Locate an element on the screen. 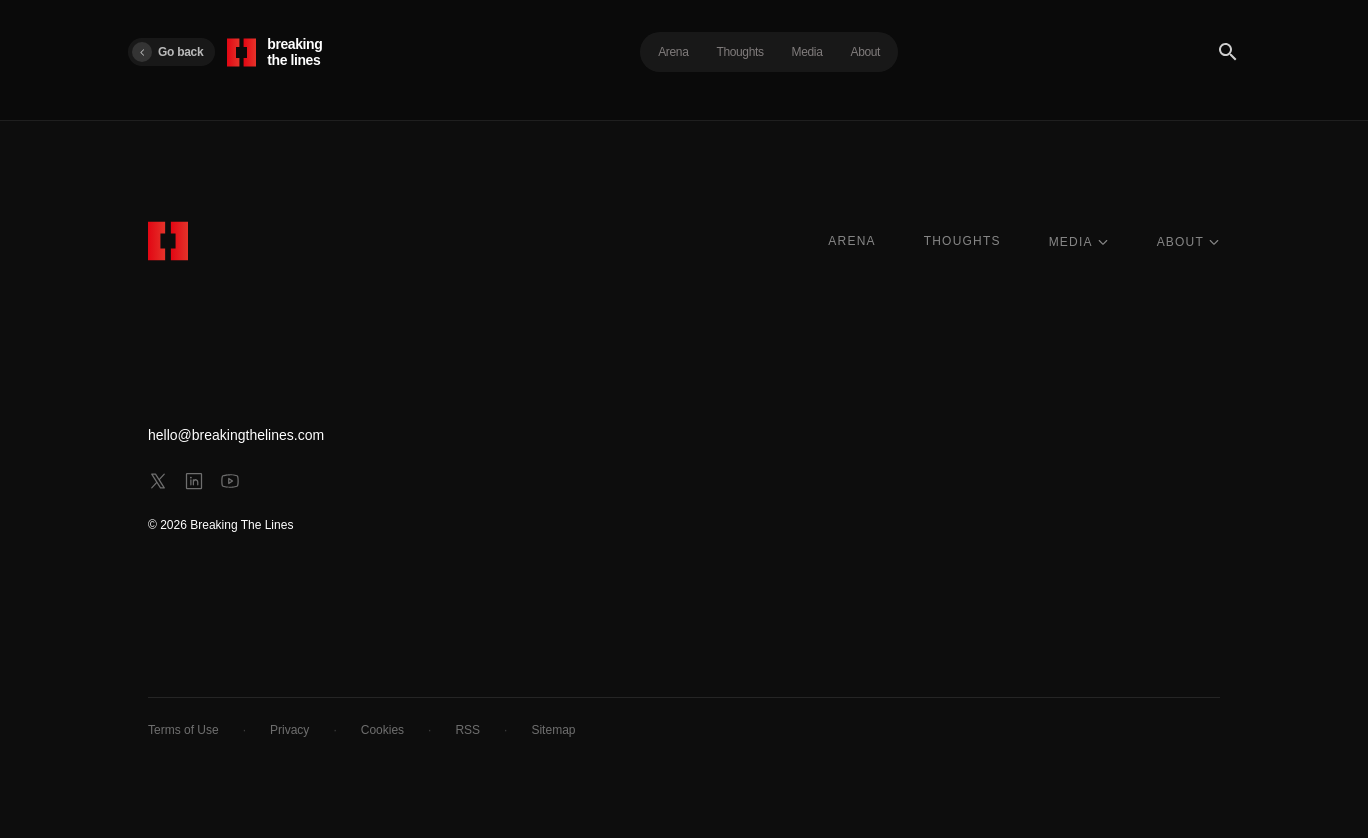  Sitemap is located at coordinates (553, 730).